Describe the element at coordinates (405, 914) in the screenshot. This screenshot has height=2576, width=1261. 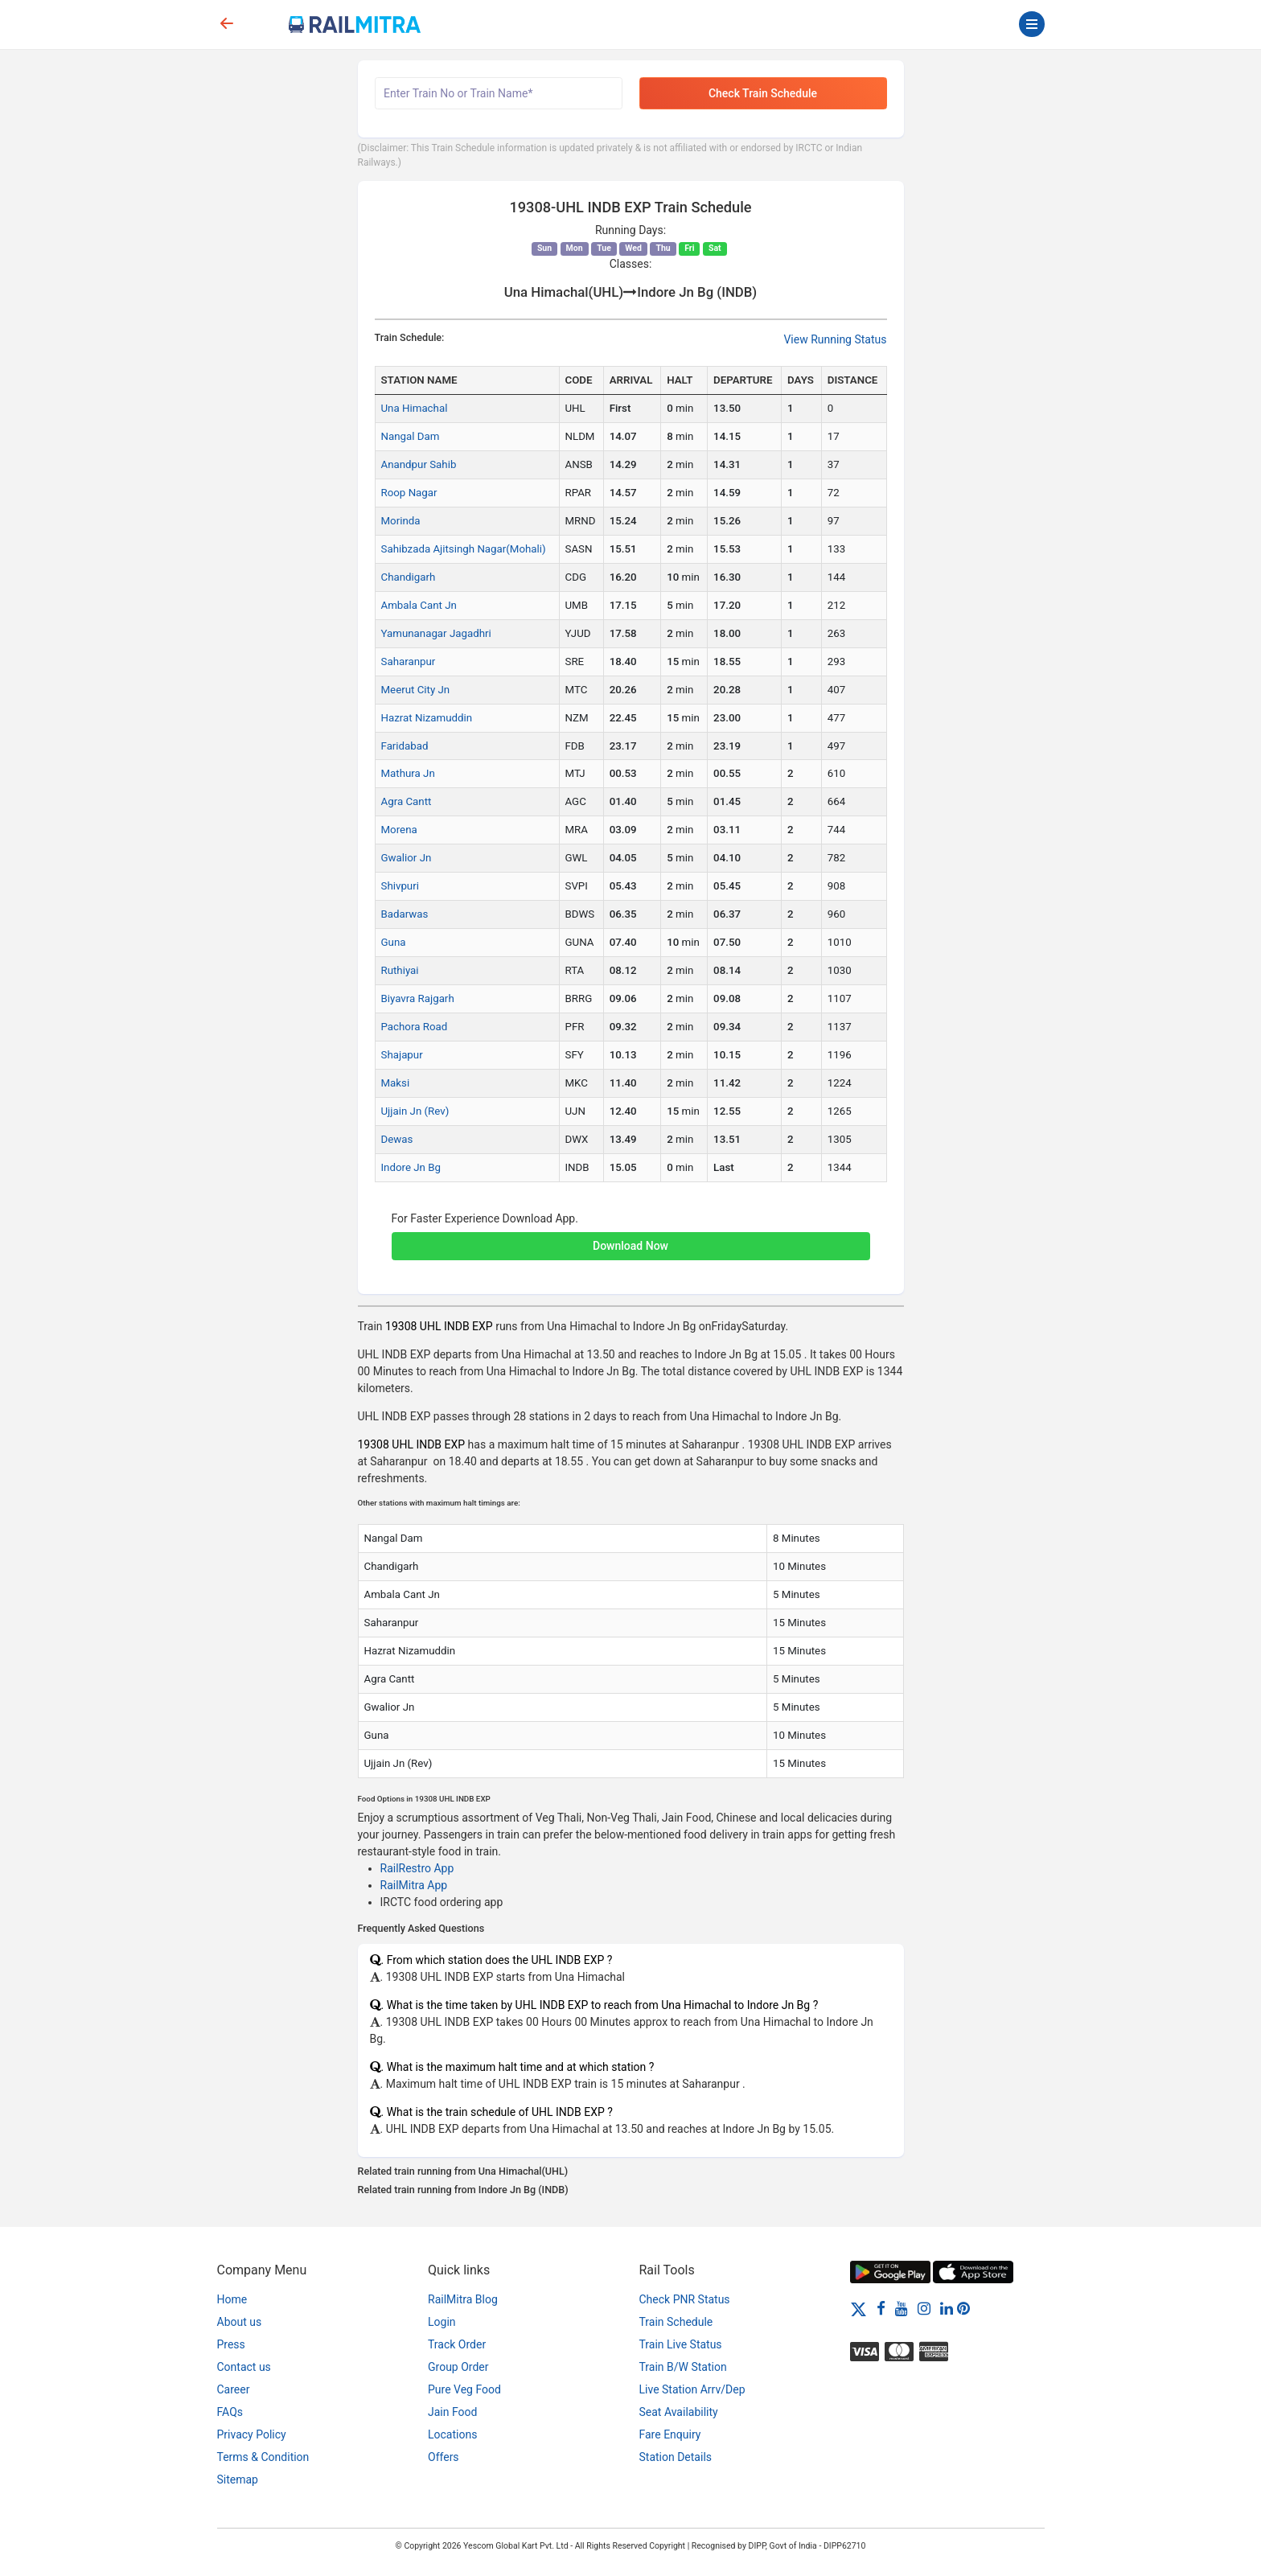
I see `Badarwas` at that location.